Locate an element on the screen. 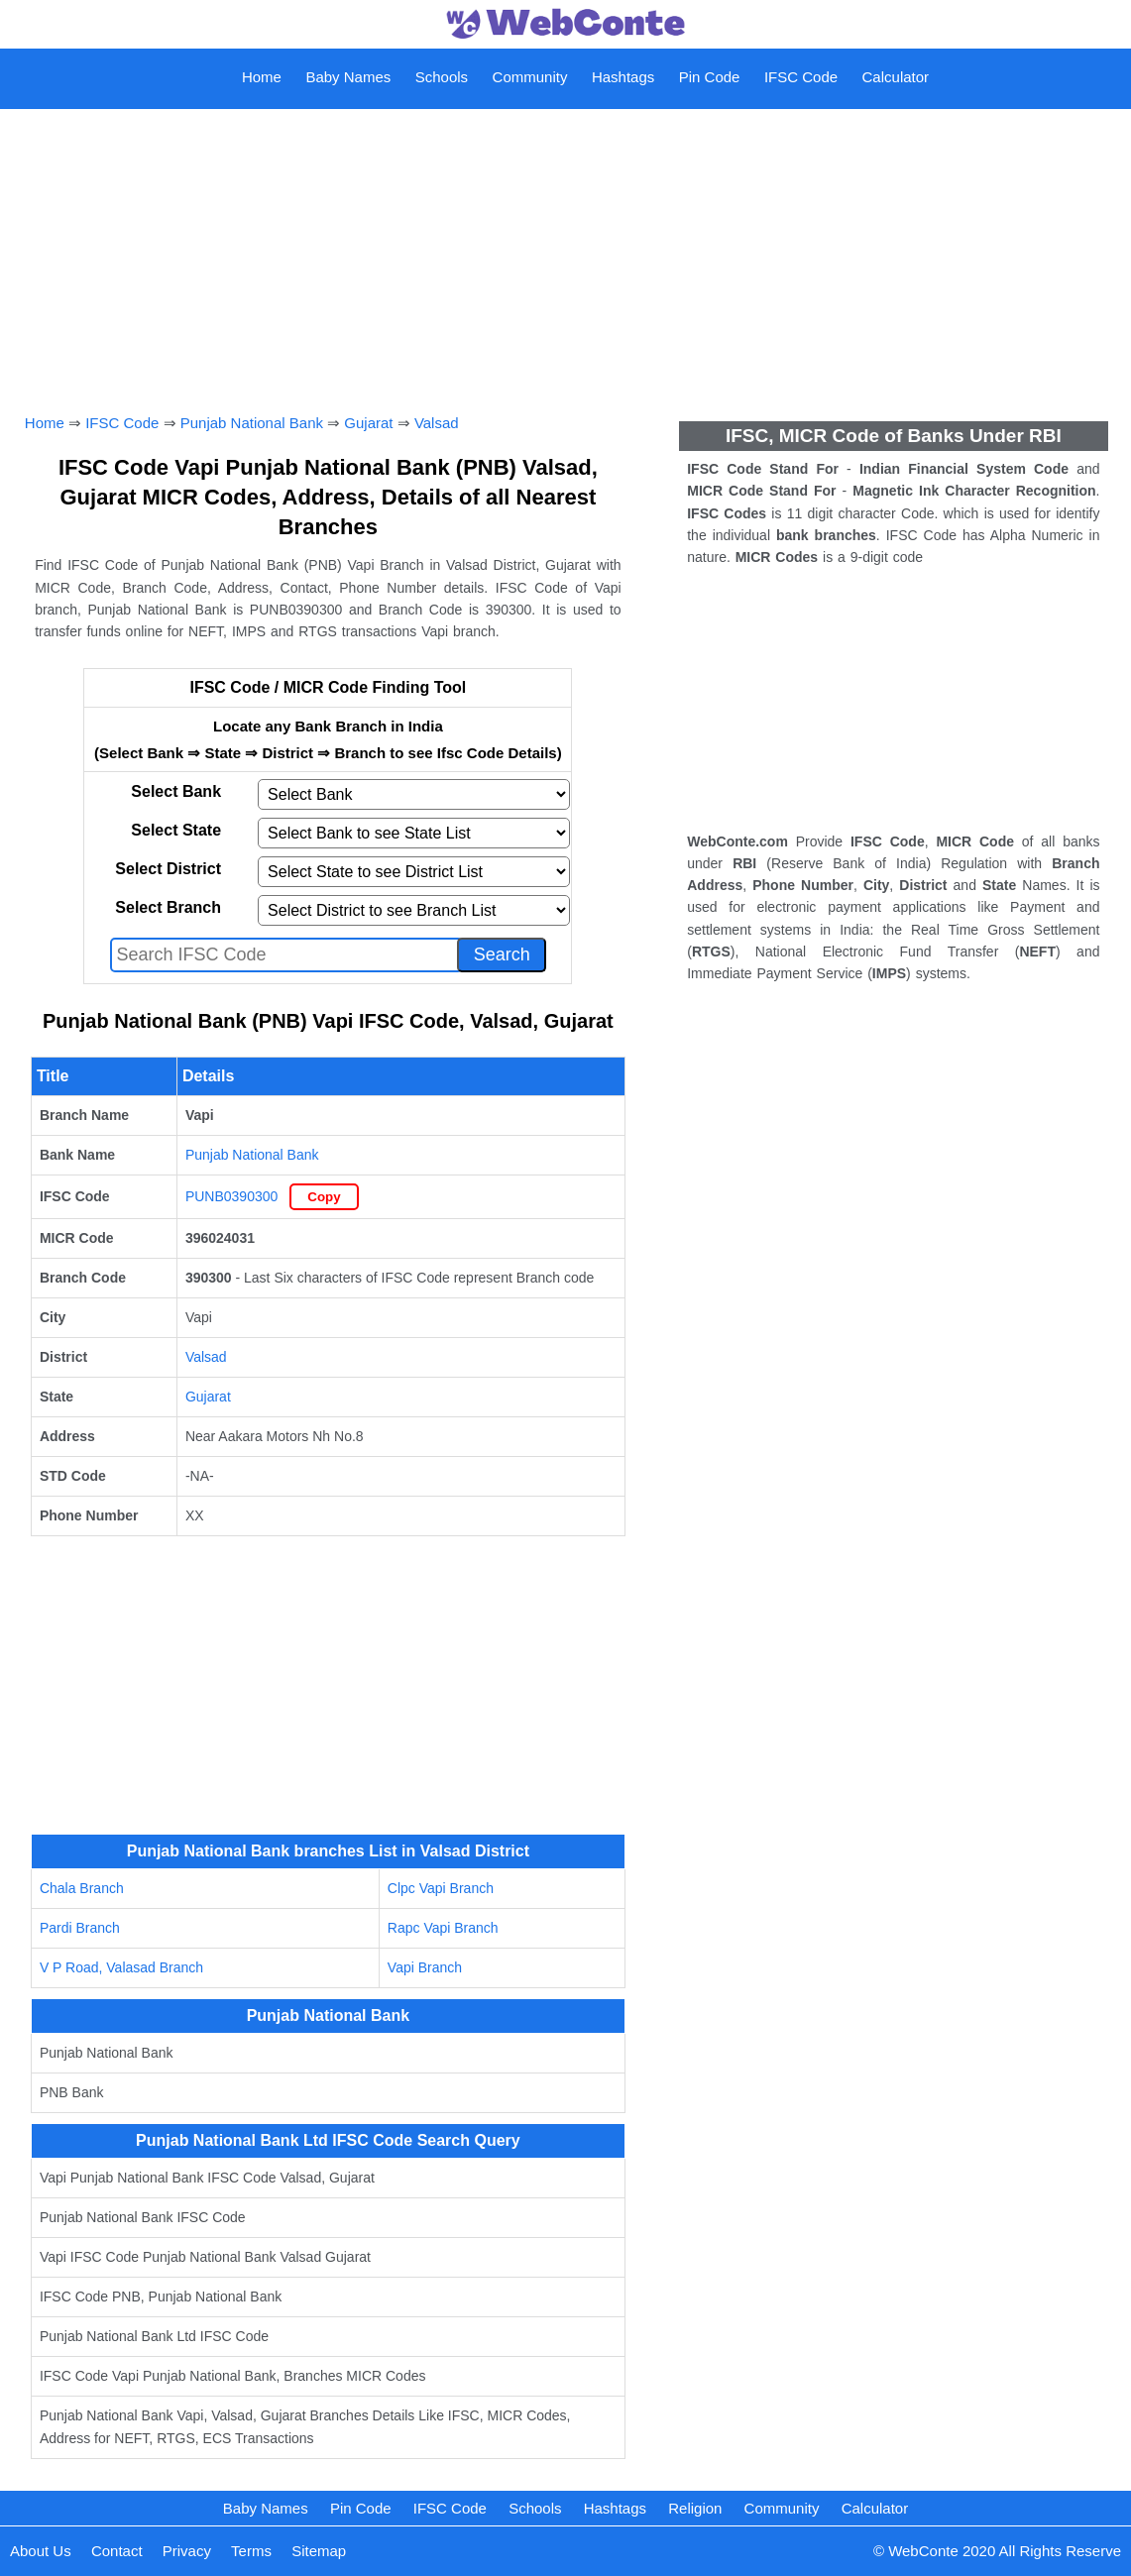  Valsad is located at coordinates (436, 422).